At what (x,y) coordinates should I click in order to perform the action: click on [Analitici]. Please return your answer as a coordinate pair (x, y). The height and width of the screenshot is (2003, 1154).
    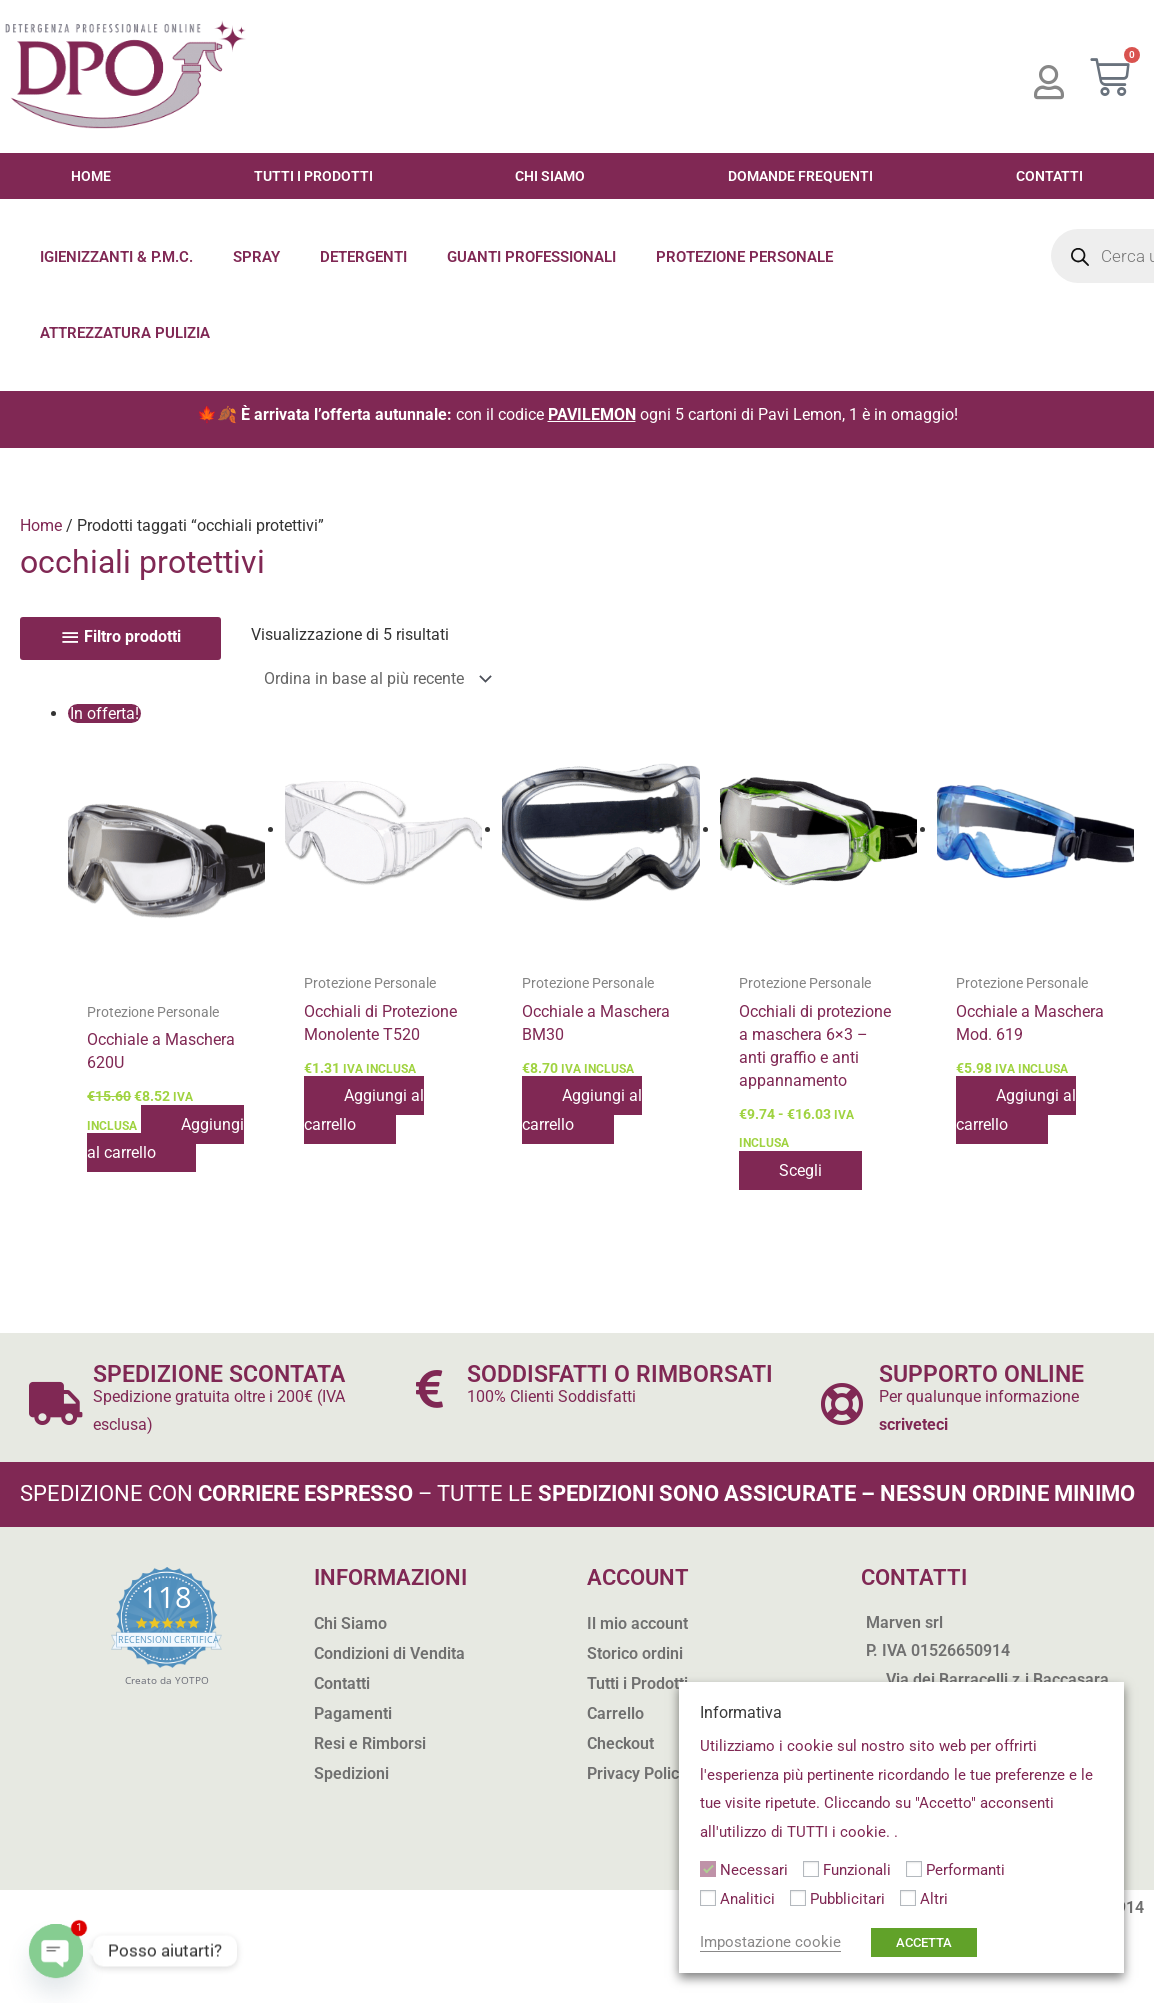
    Looking at the image, I should click on (708, 1898).